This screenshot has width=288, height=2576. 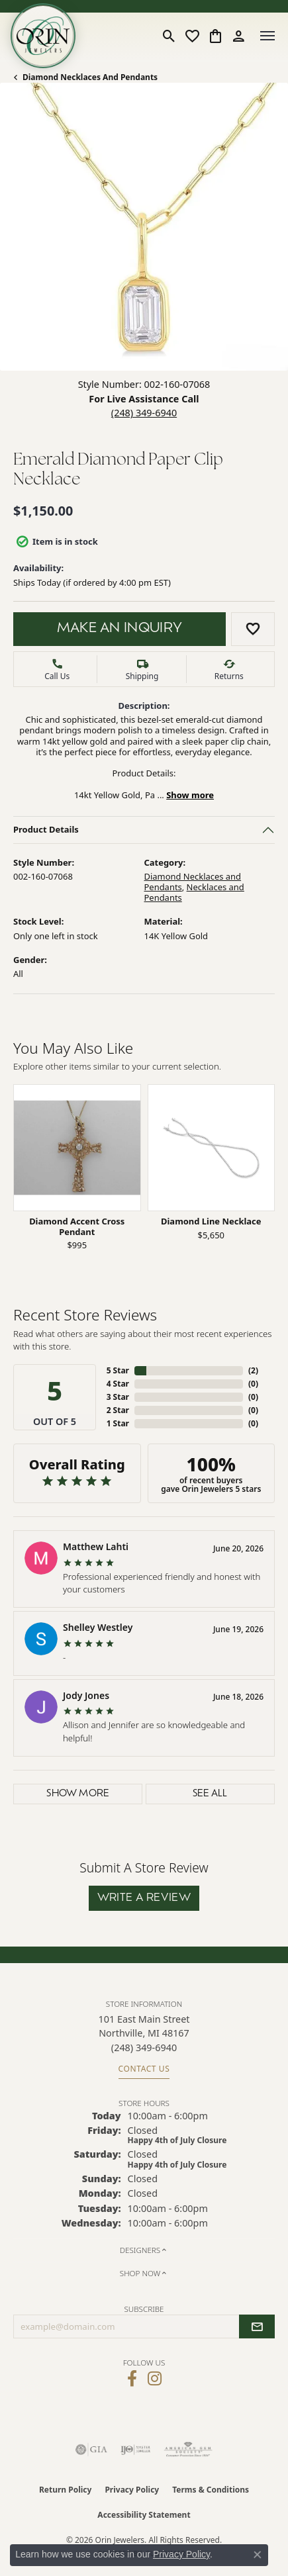 I want to click on (248) 349-6940, so click(x=144, y=412).